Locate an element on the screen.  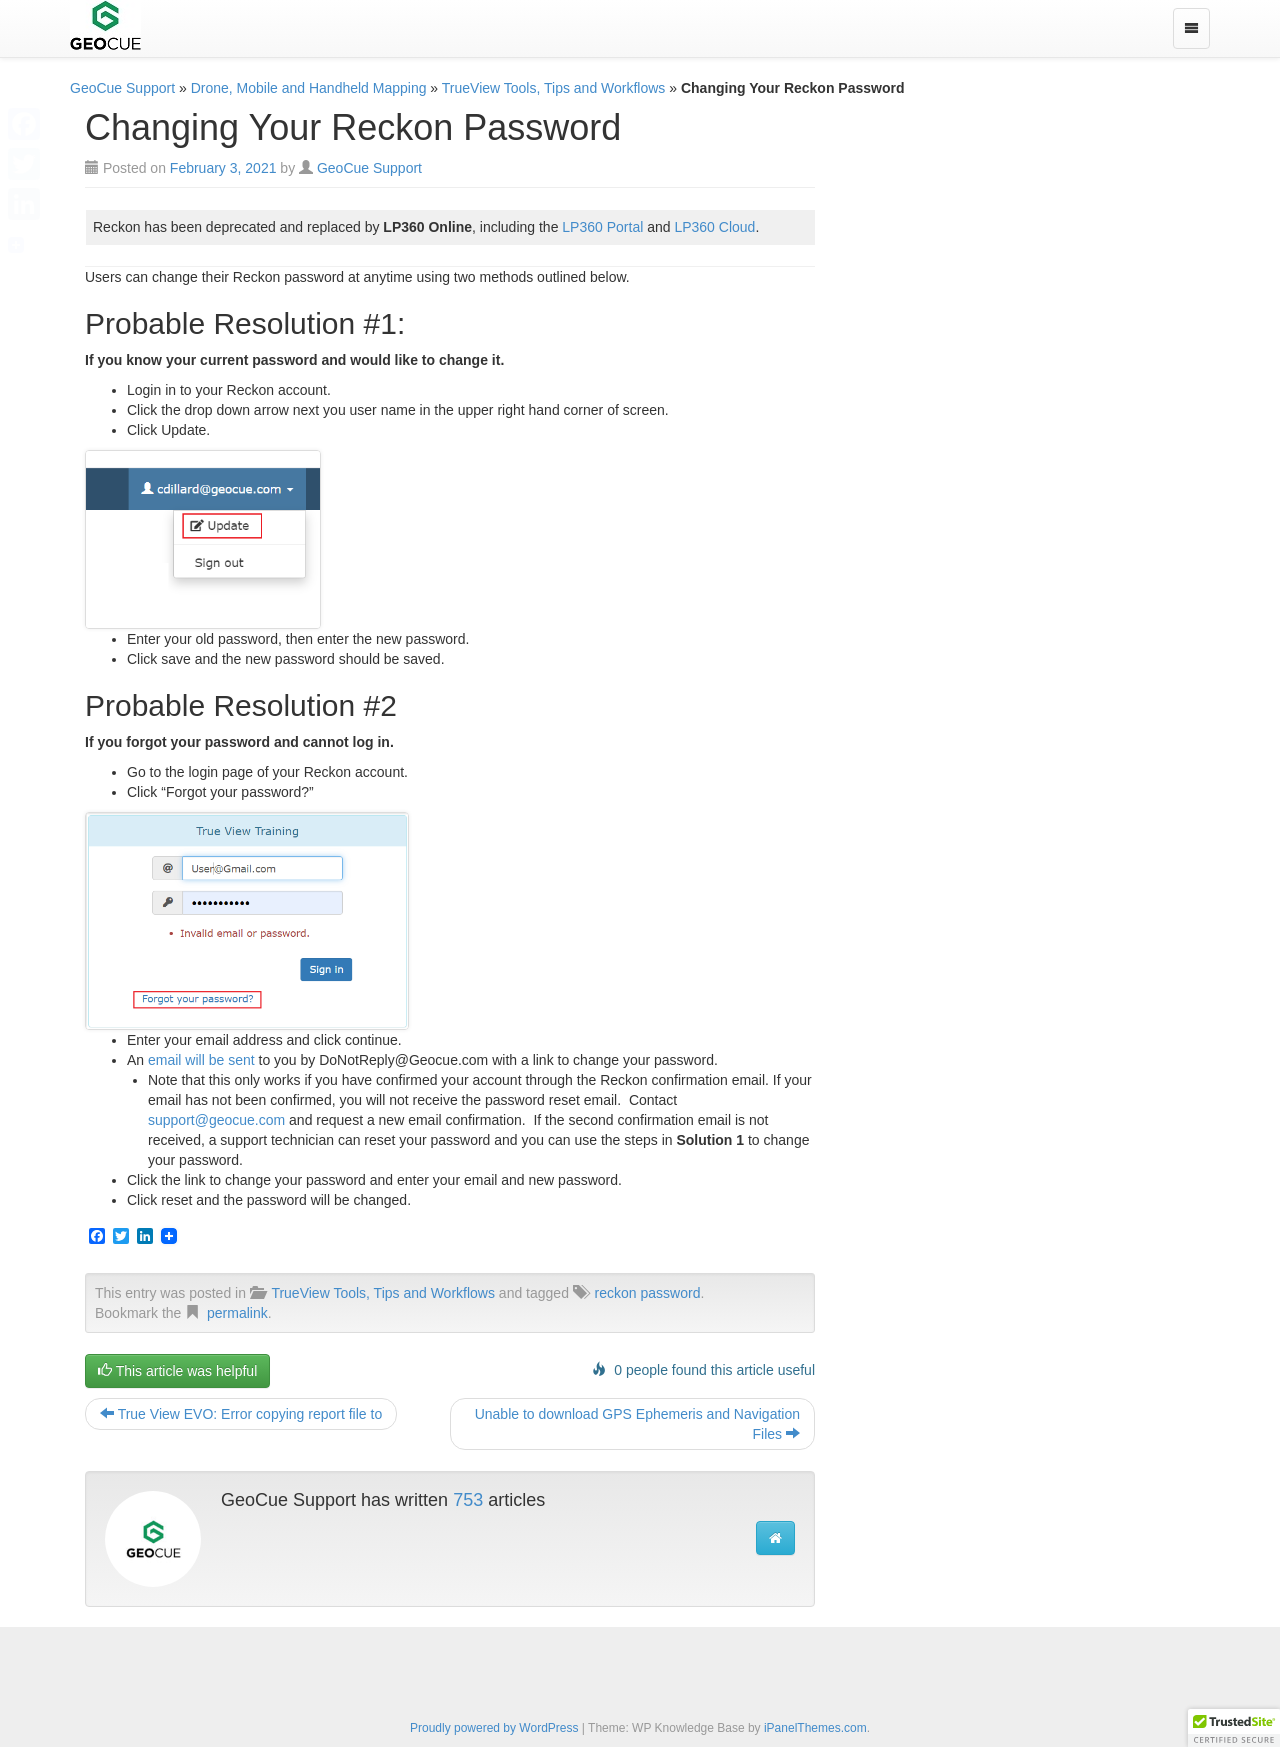
email will be sent is located at coordinates (201, 1060).